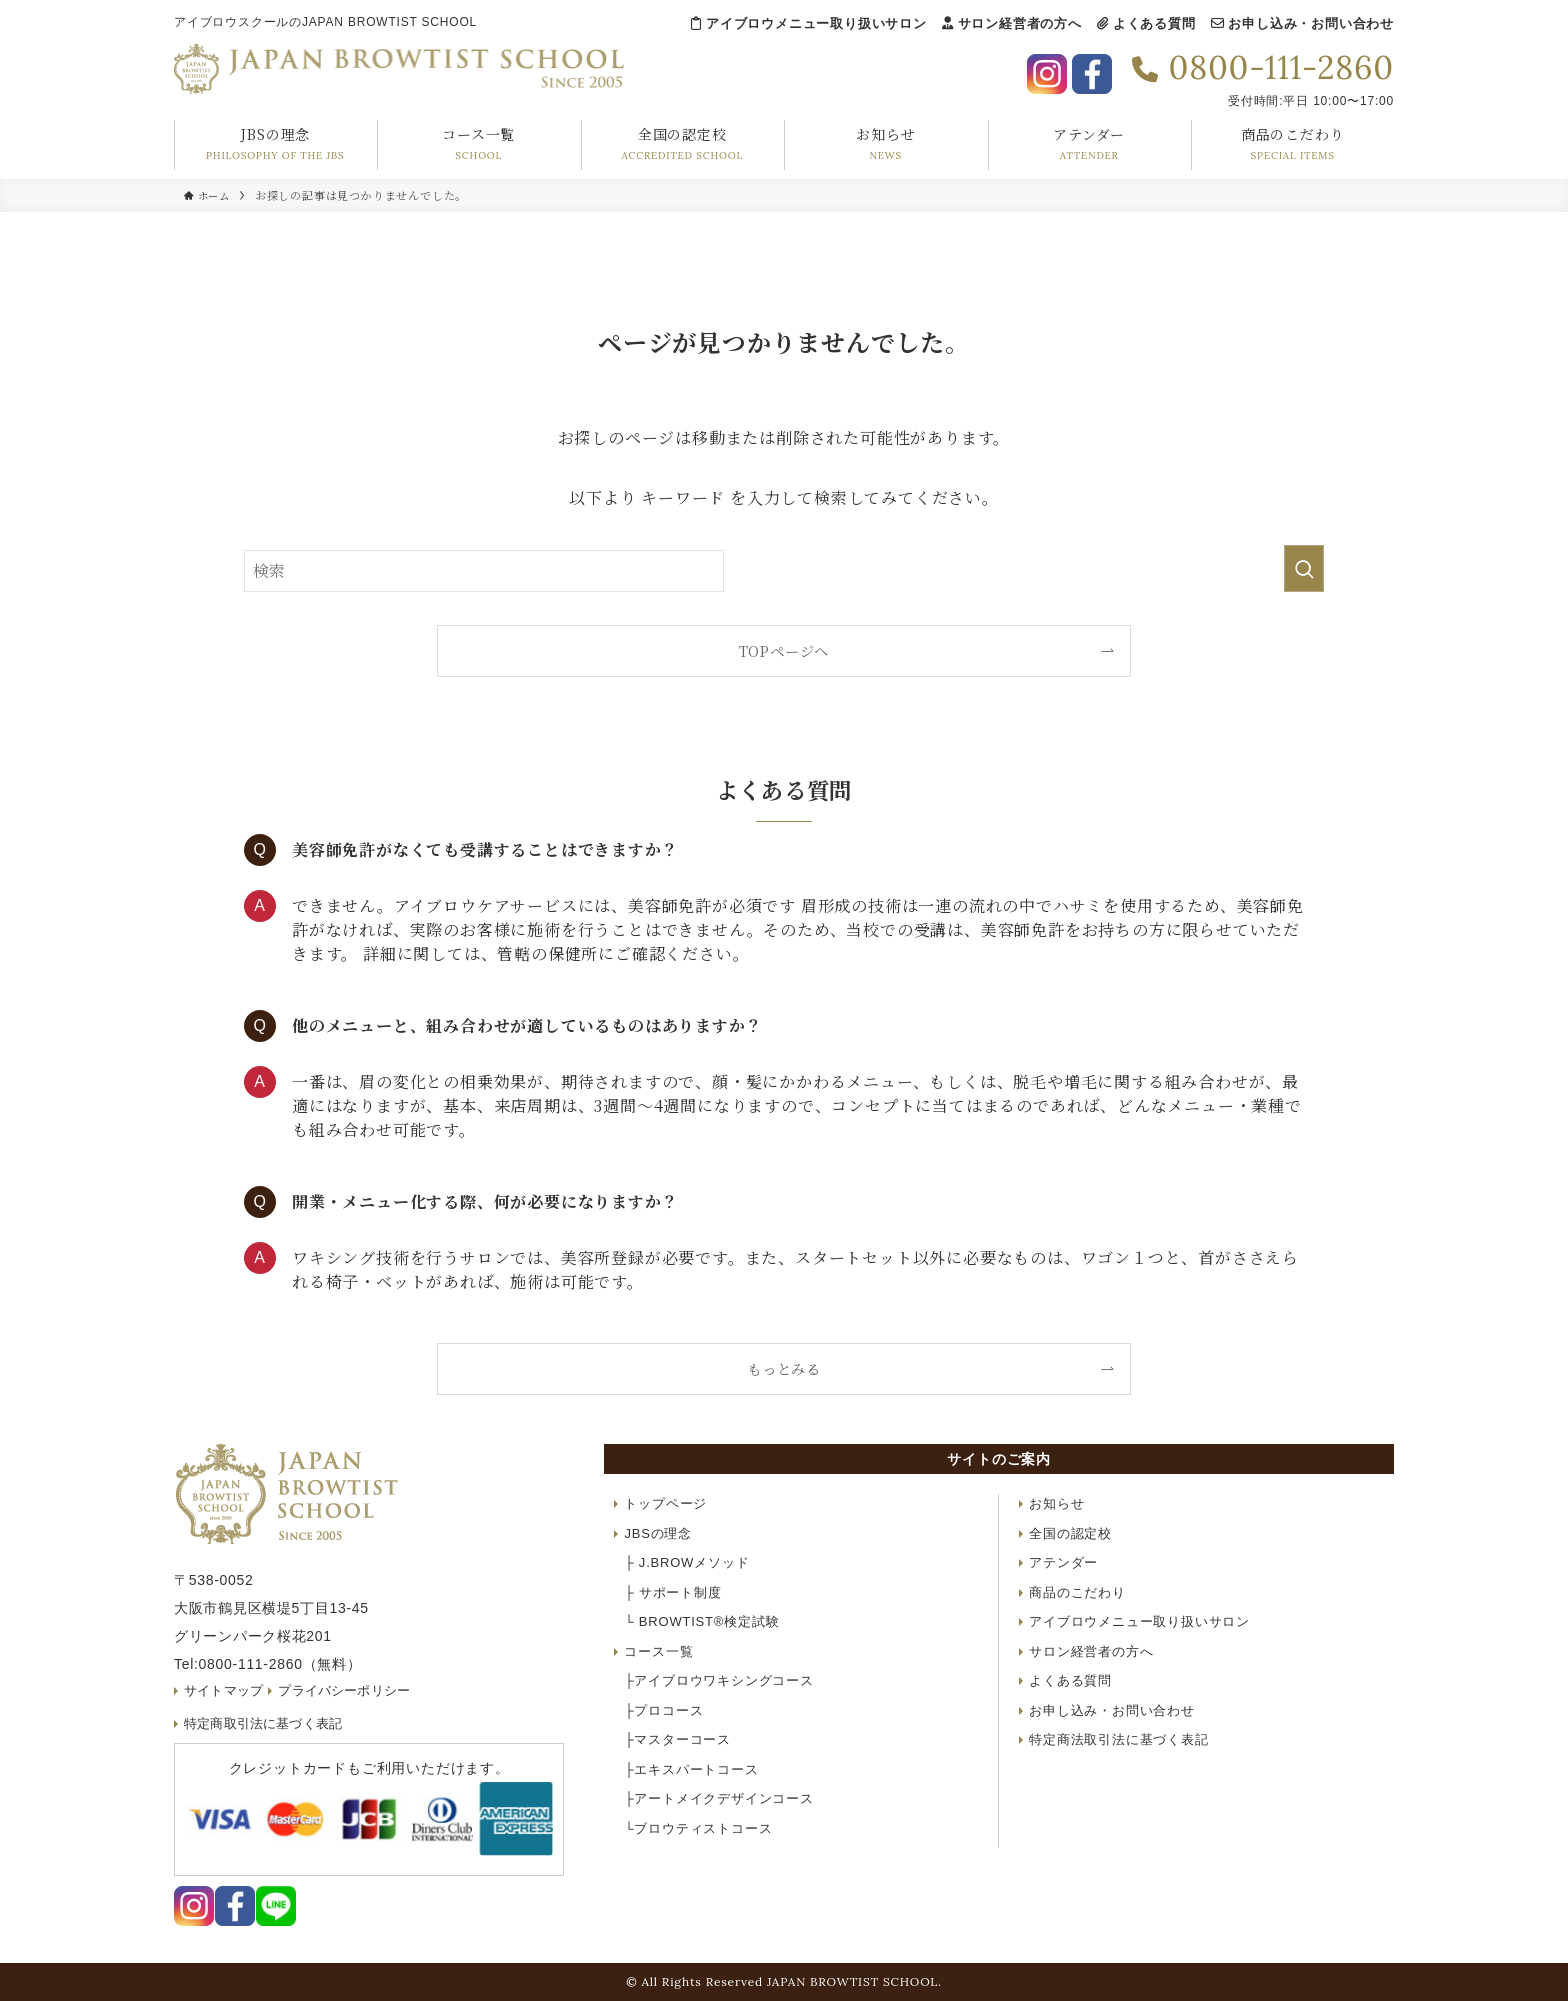  What do you see at coordinates (1012, 23) in the screenshot?
I see `サロン経営者の方へ` at bounding box center [1012, 23].